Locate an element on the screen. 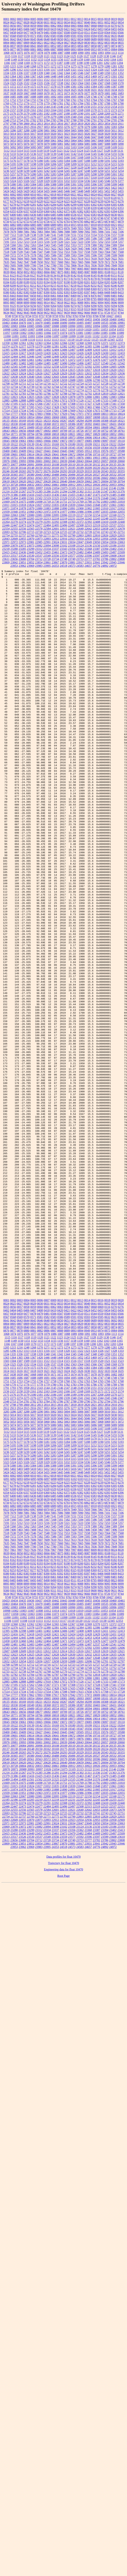 This screenshot has width=127, height=2576. 20336 is located at coordinates (96, 471).